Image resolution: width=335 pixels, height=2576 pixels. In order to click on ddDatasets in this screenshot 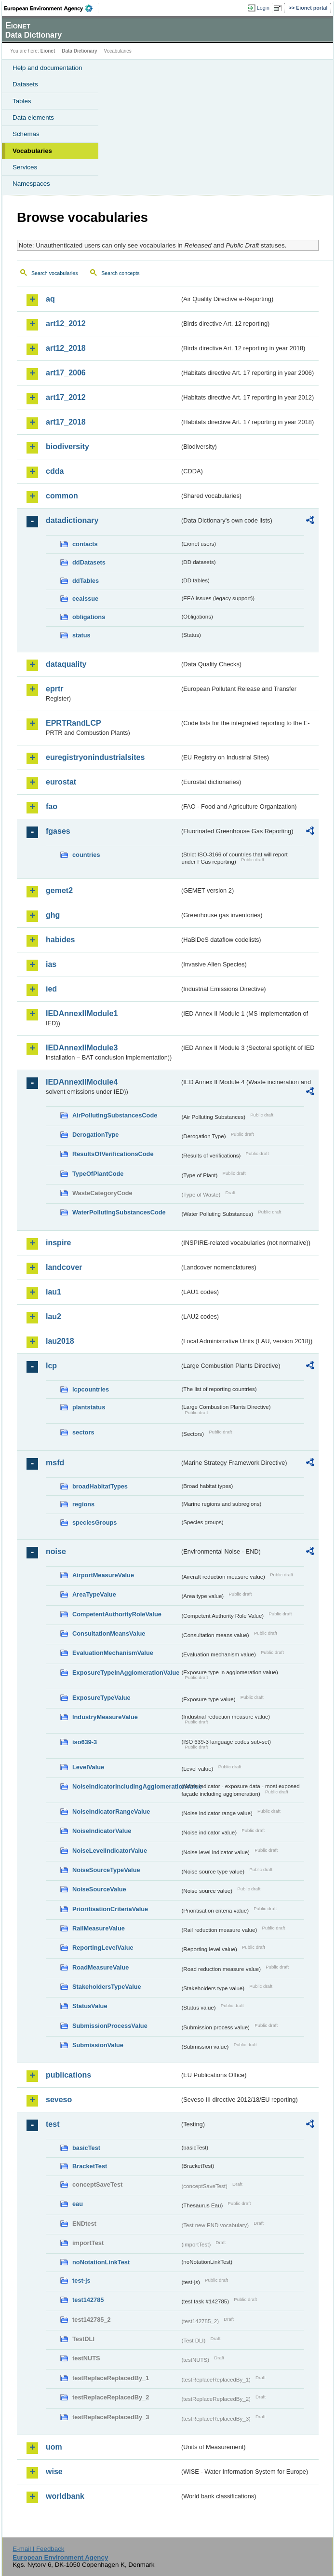, I will do `click(89, 562)`.